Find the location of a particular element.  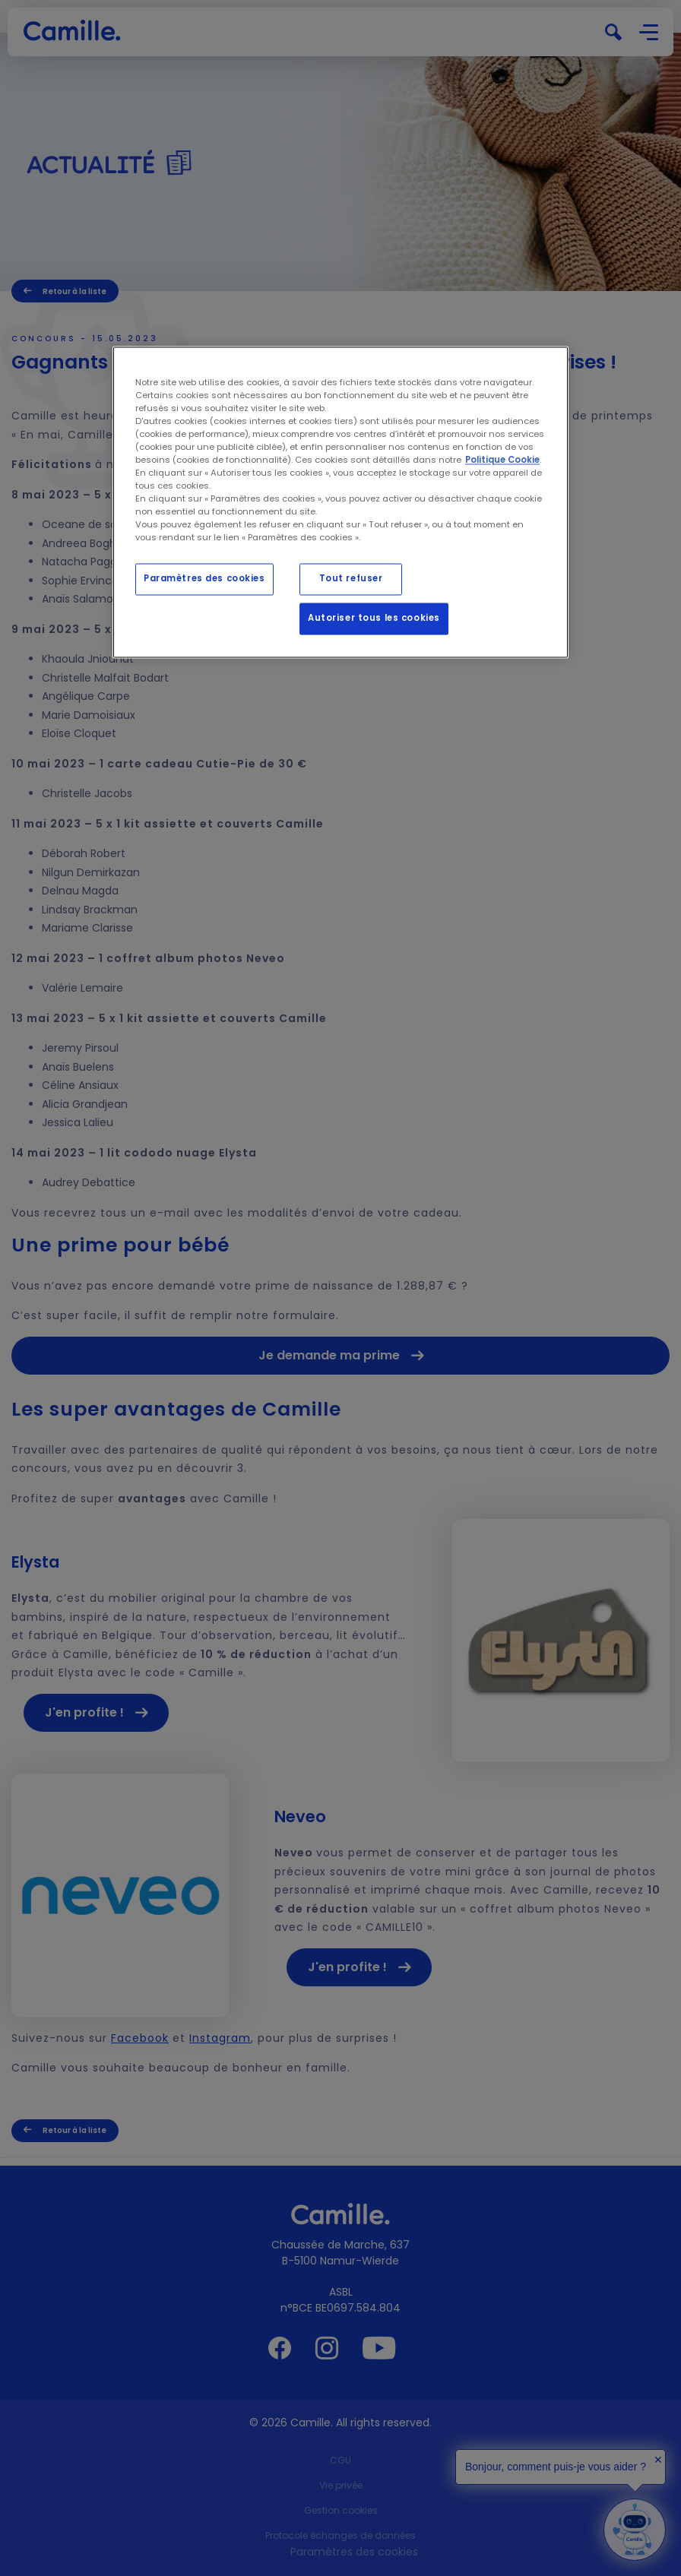

[region] is located at coordinates (340, 502).